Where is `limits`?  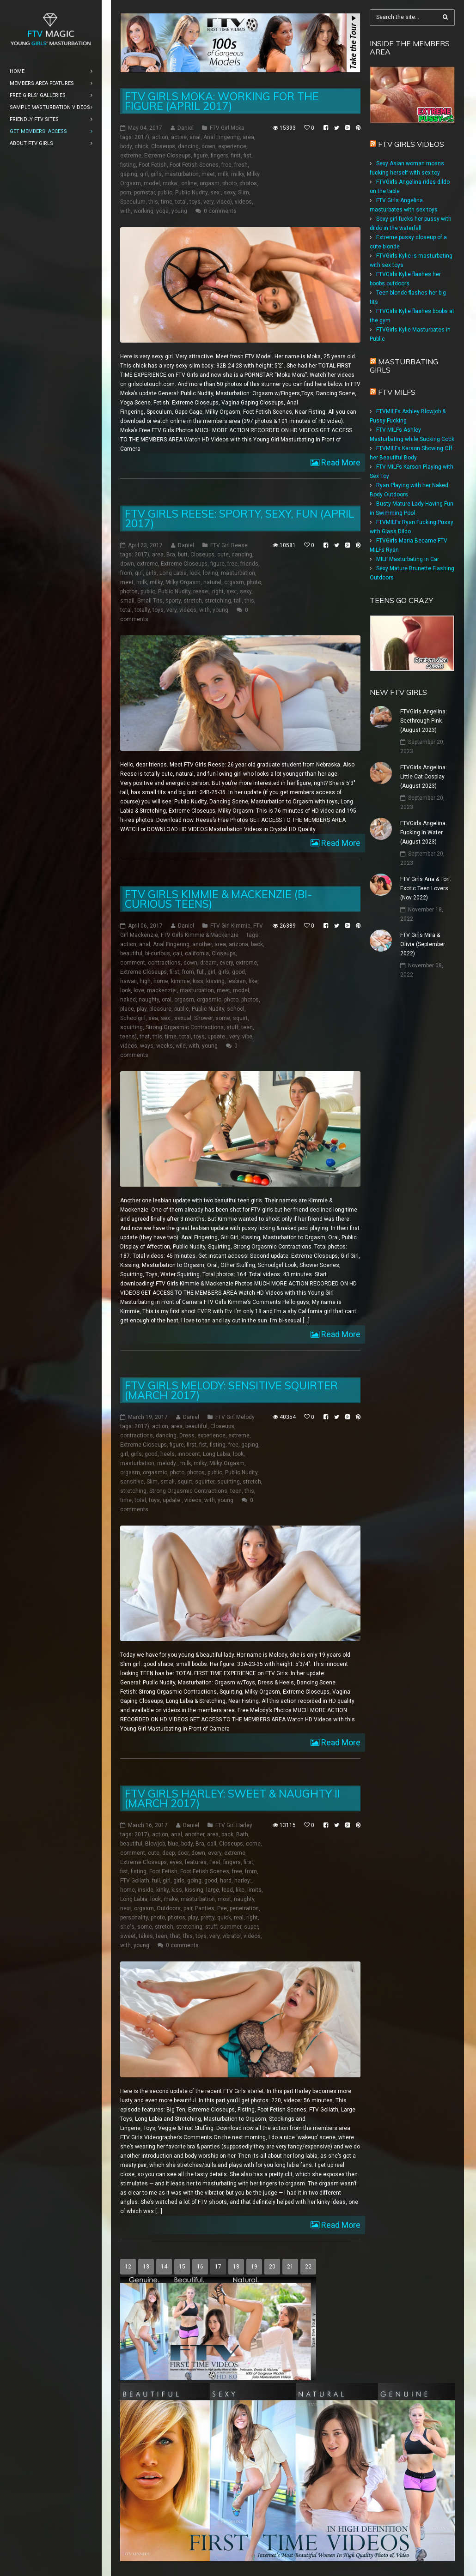 limits is located at coordinates (254, 1890).